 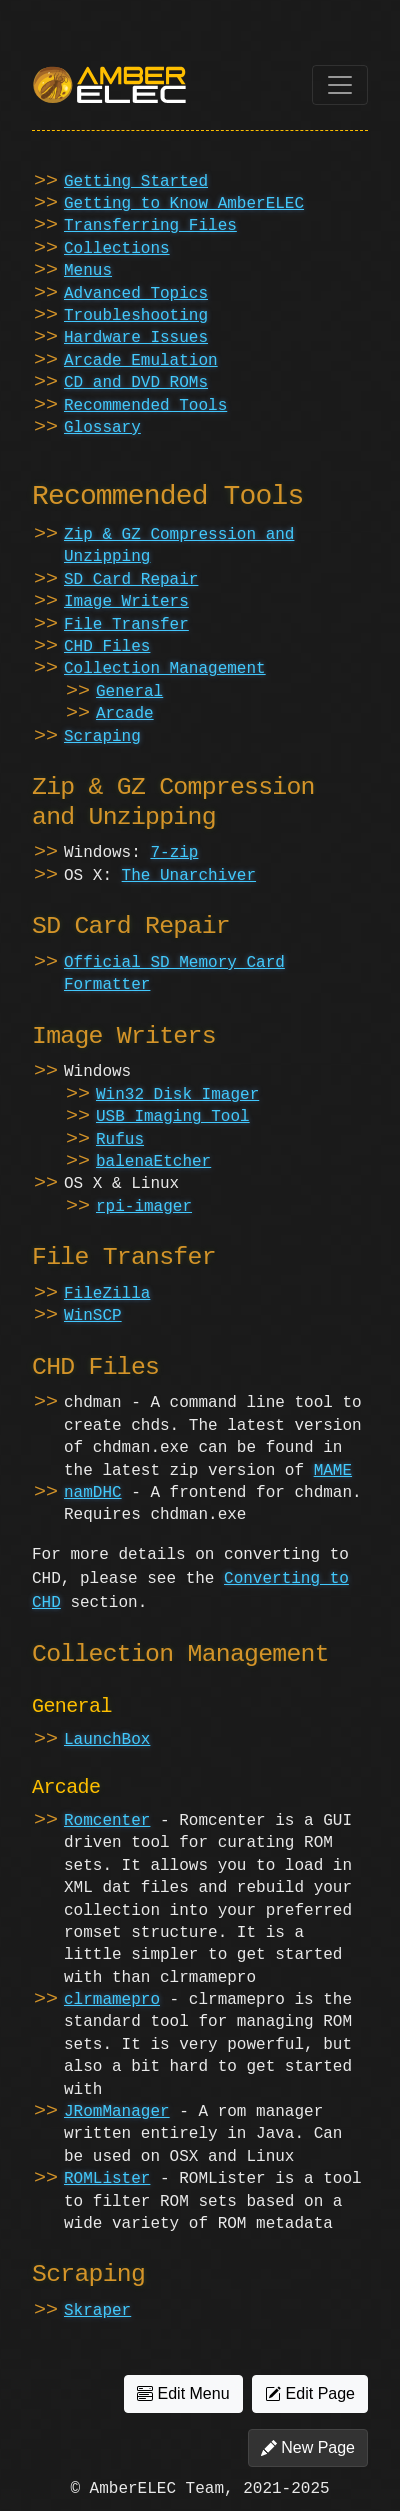 What do you see at coordinates (333, 1471) in the screenshot?
I see `MAME` at bounding box center [333, 1471].